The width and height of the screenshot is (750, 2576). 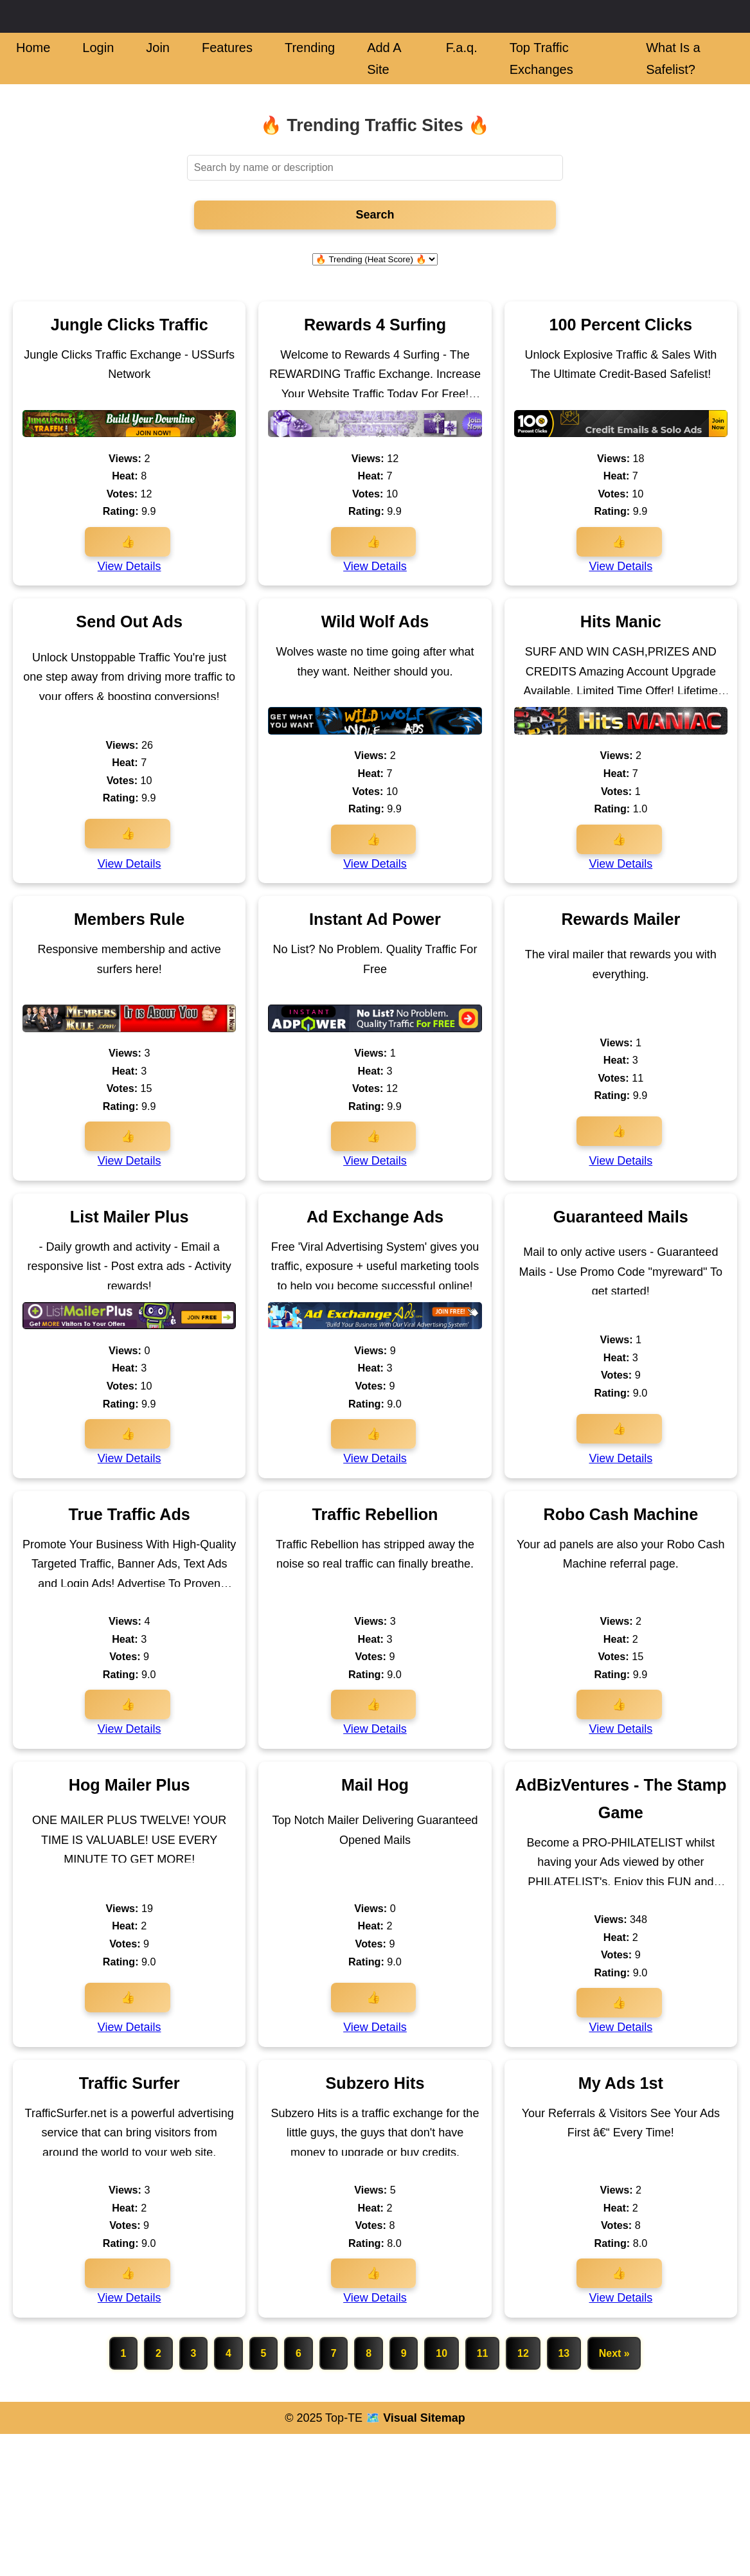 What do you see at coordinates (158, 47) in the screenshot?
I see `Join` at bounding box center [158, 47].